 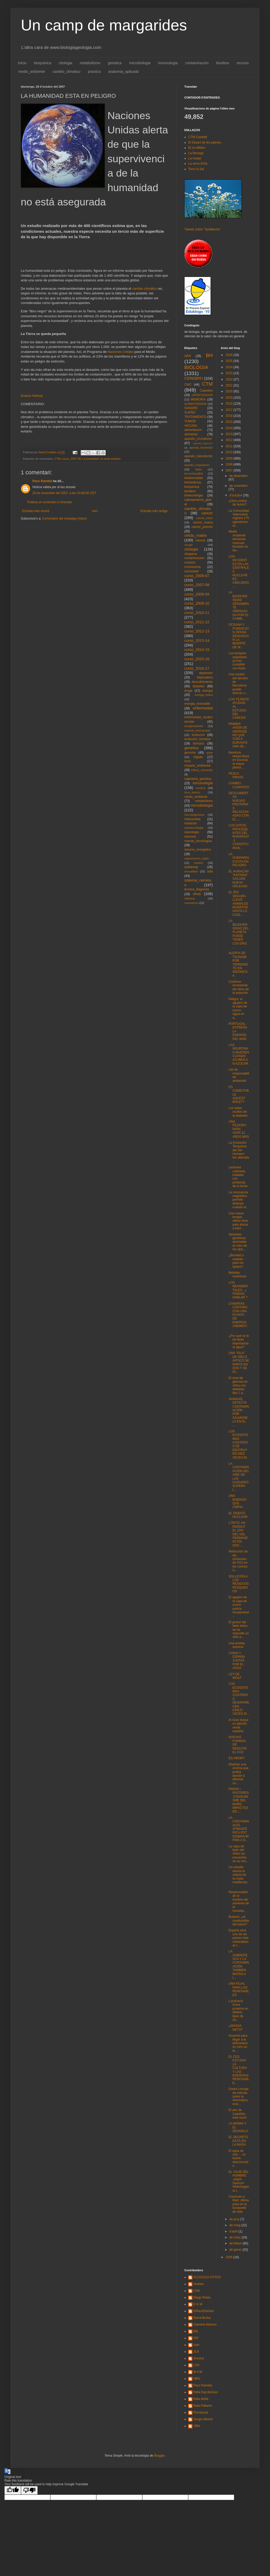 What do you see at coordinates (238, 1584) in the screenshot?
I see `SOLUCIÓN A LOS RESIDUOS PESQUEROS` at bounding box center [238, 1584].